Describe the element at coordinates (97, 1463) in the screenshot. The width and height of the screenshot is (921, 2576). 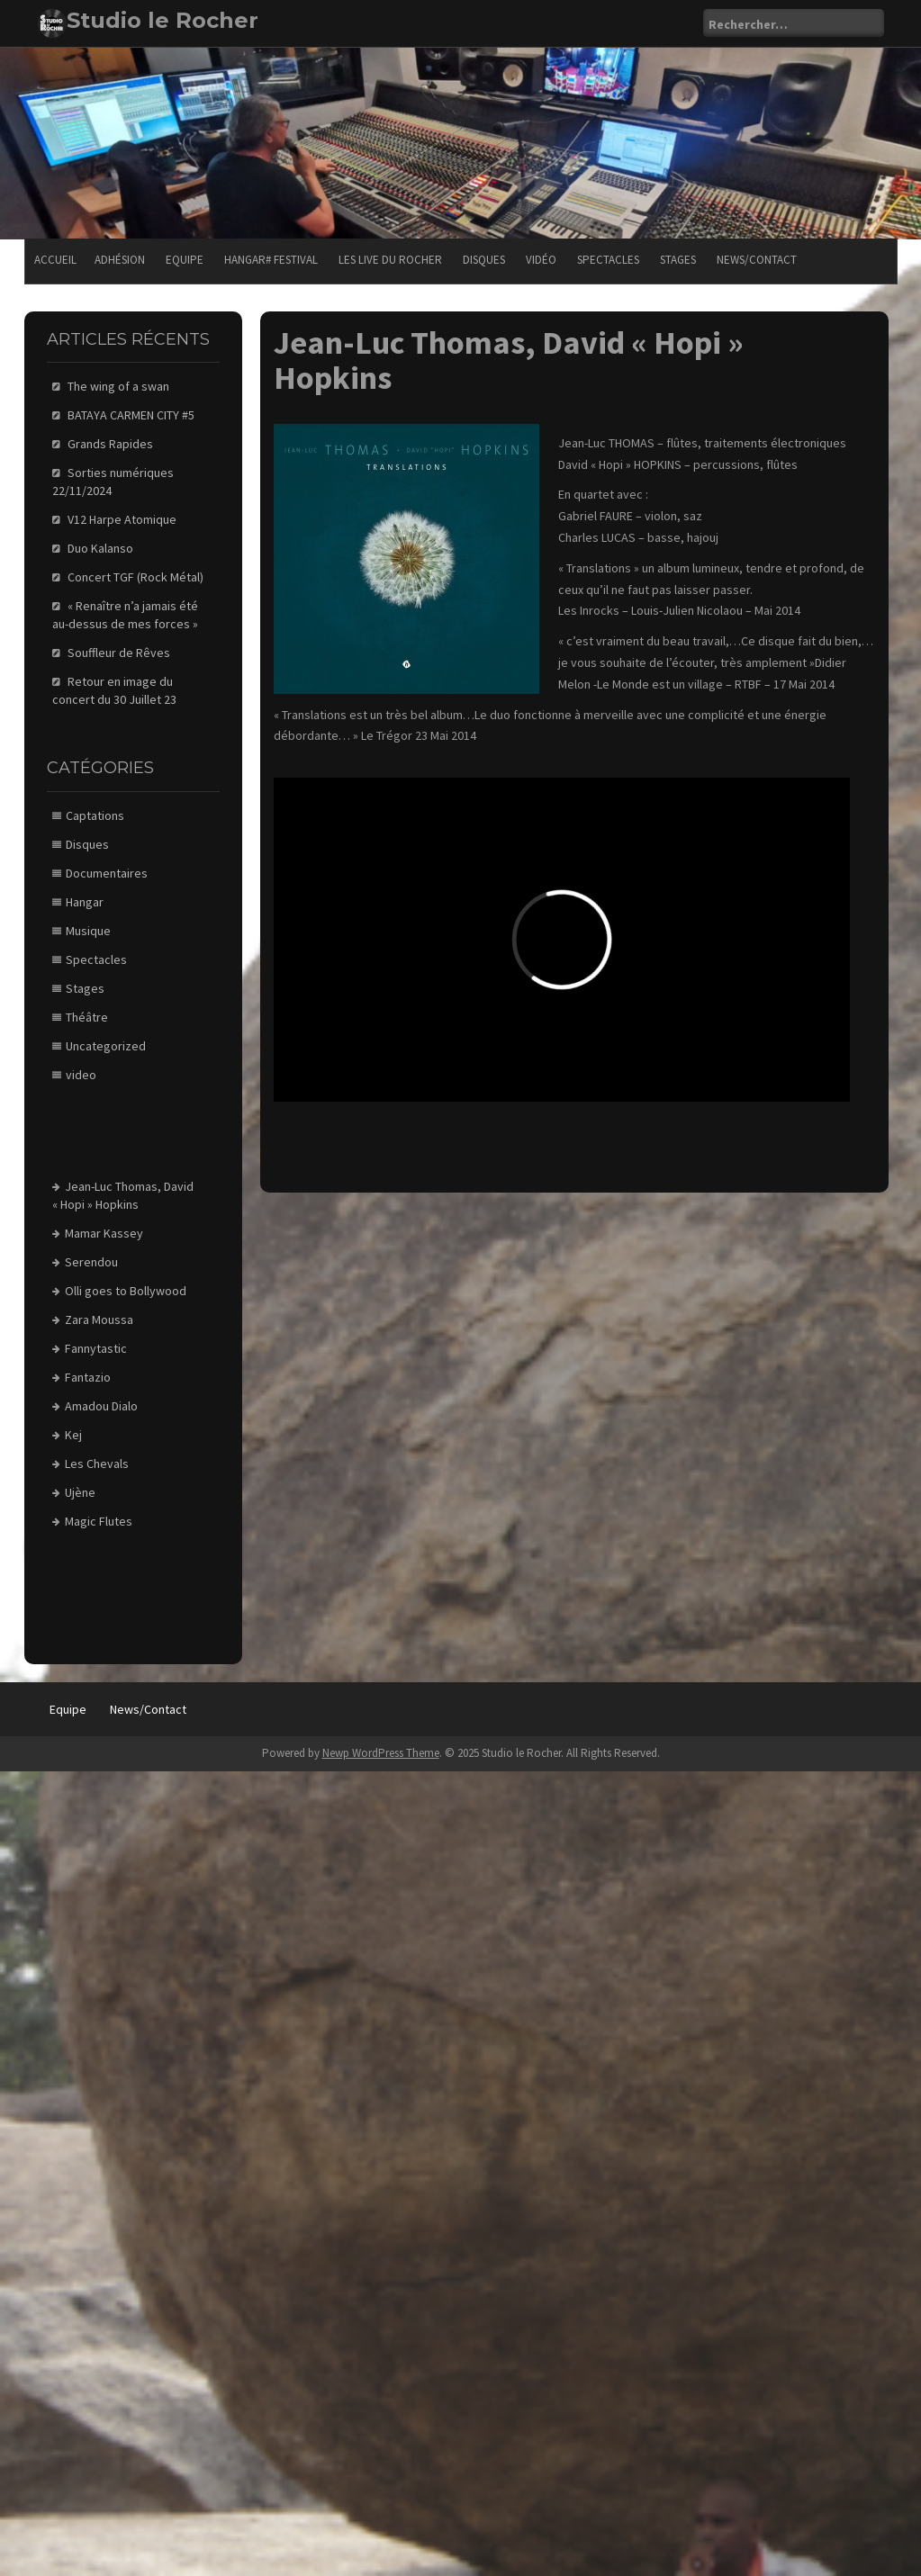
I see `Les Chevals` at that location.